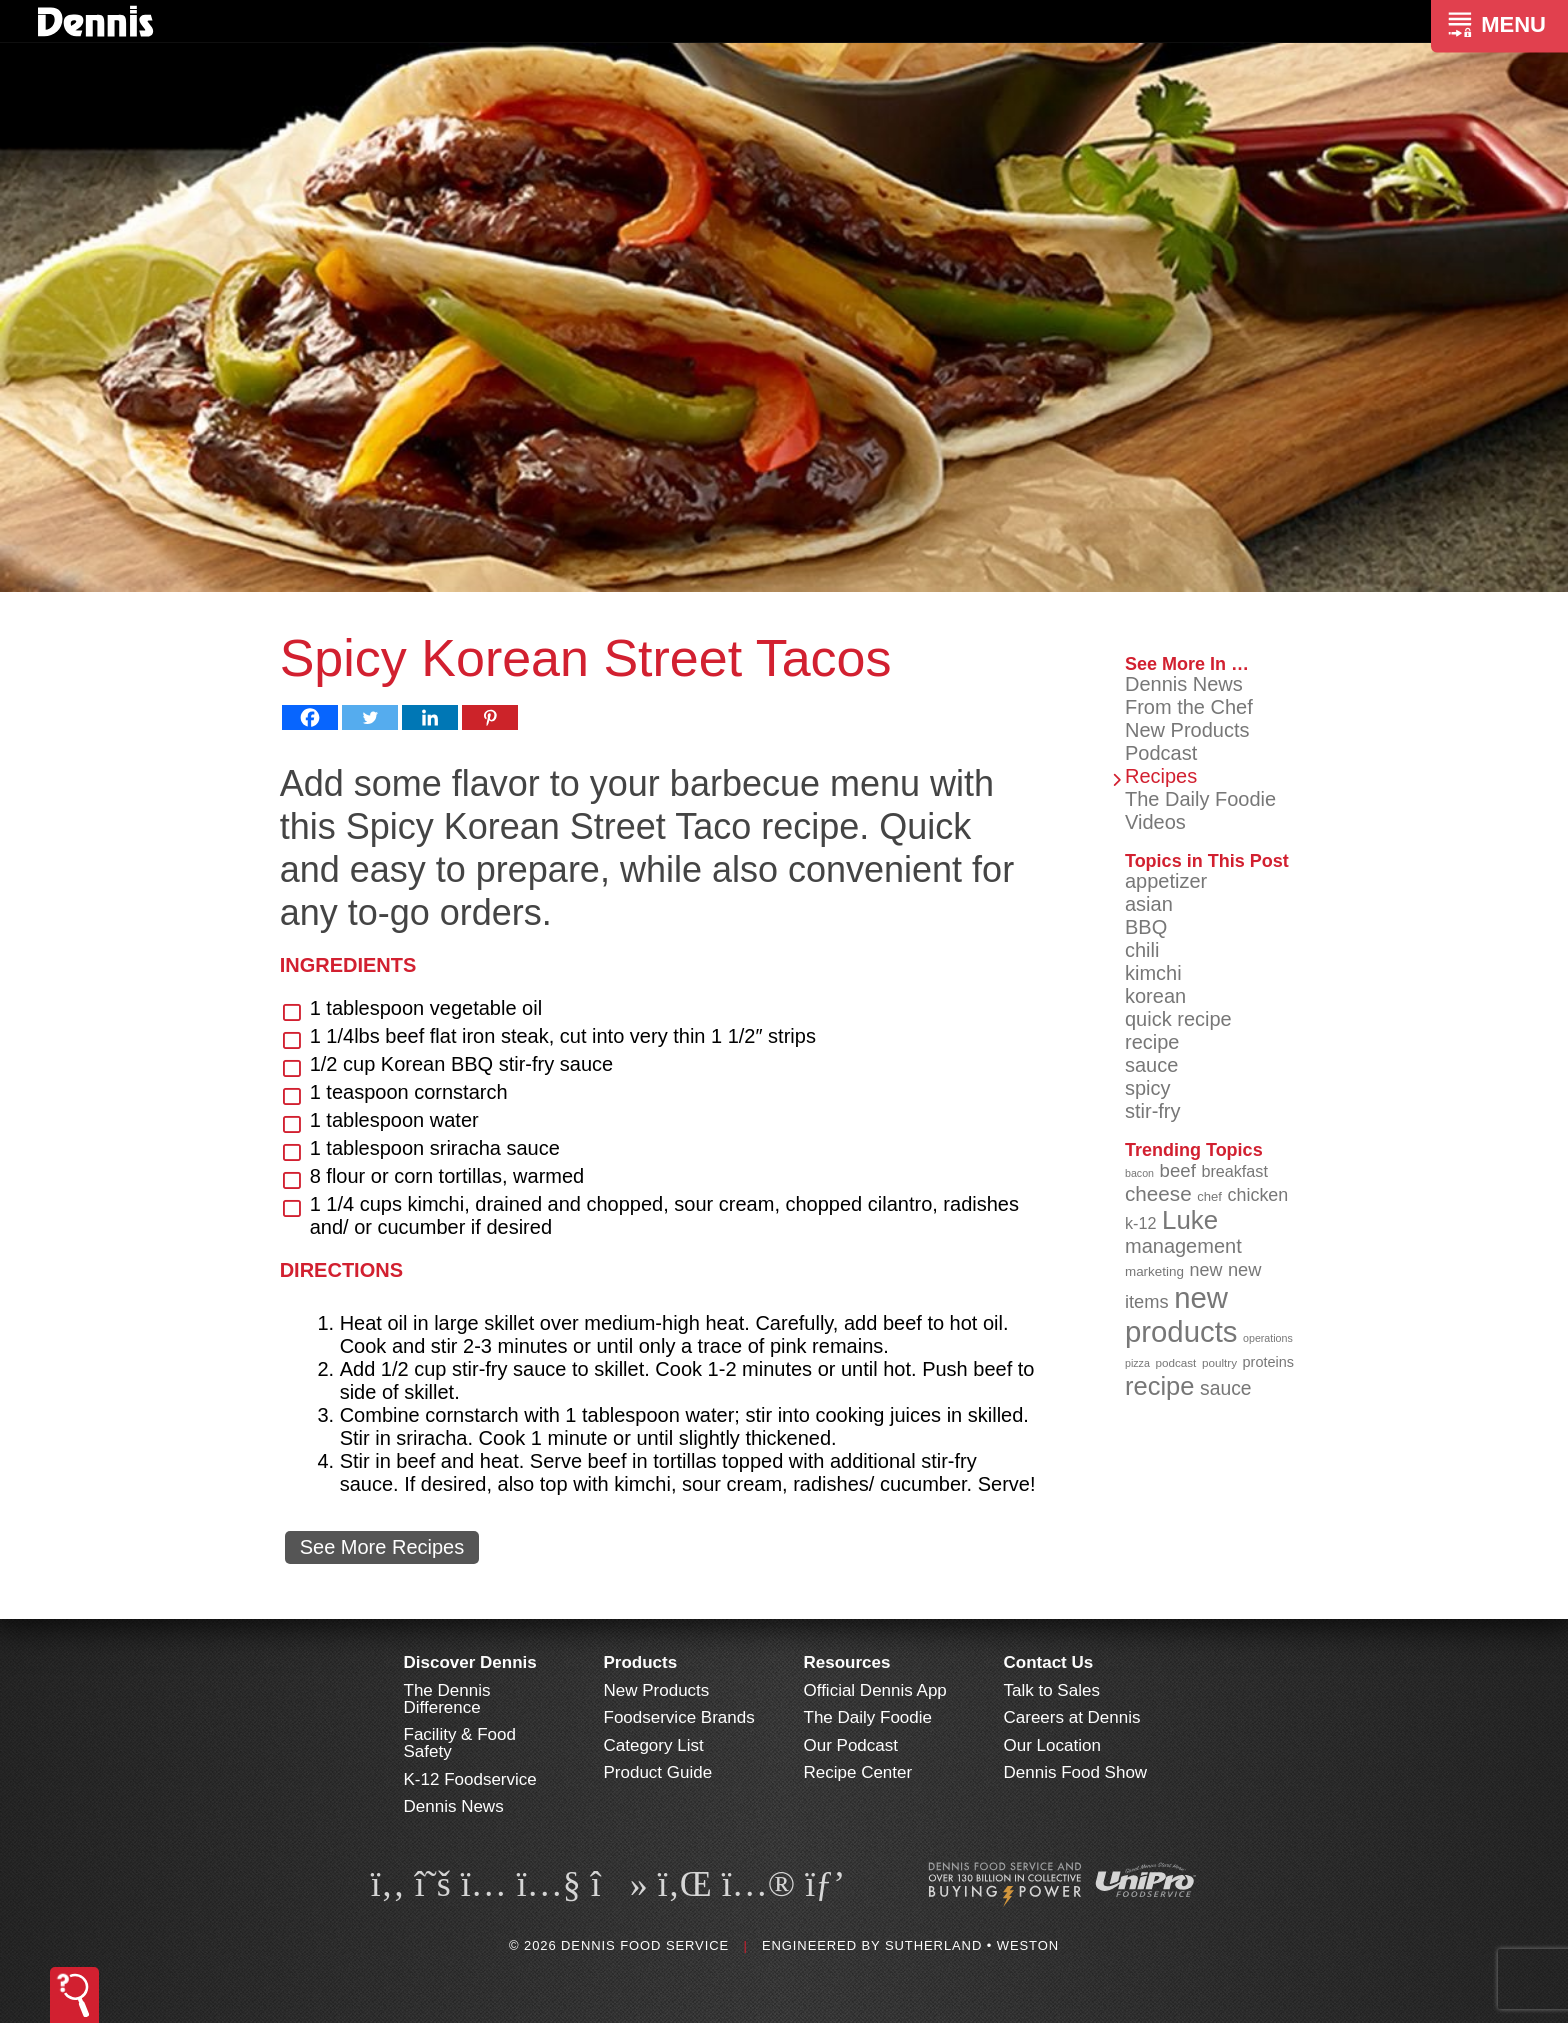 The image size is (1568, 2023). Describe the element at coordinates (1072, 1717) in the screenshot. I see `Careers at Dennis` at that location.